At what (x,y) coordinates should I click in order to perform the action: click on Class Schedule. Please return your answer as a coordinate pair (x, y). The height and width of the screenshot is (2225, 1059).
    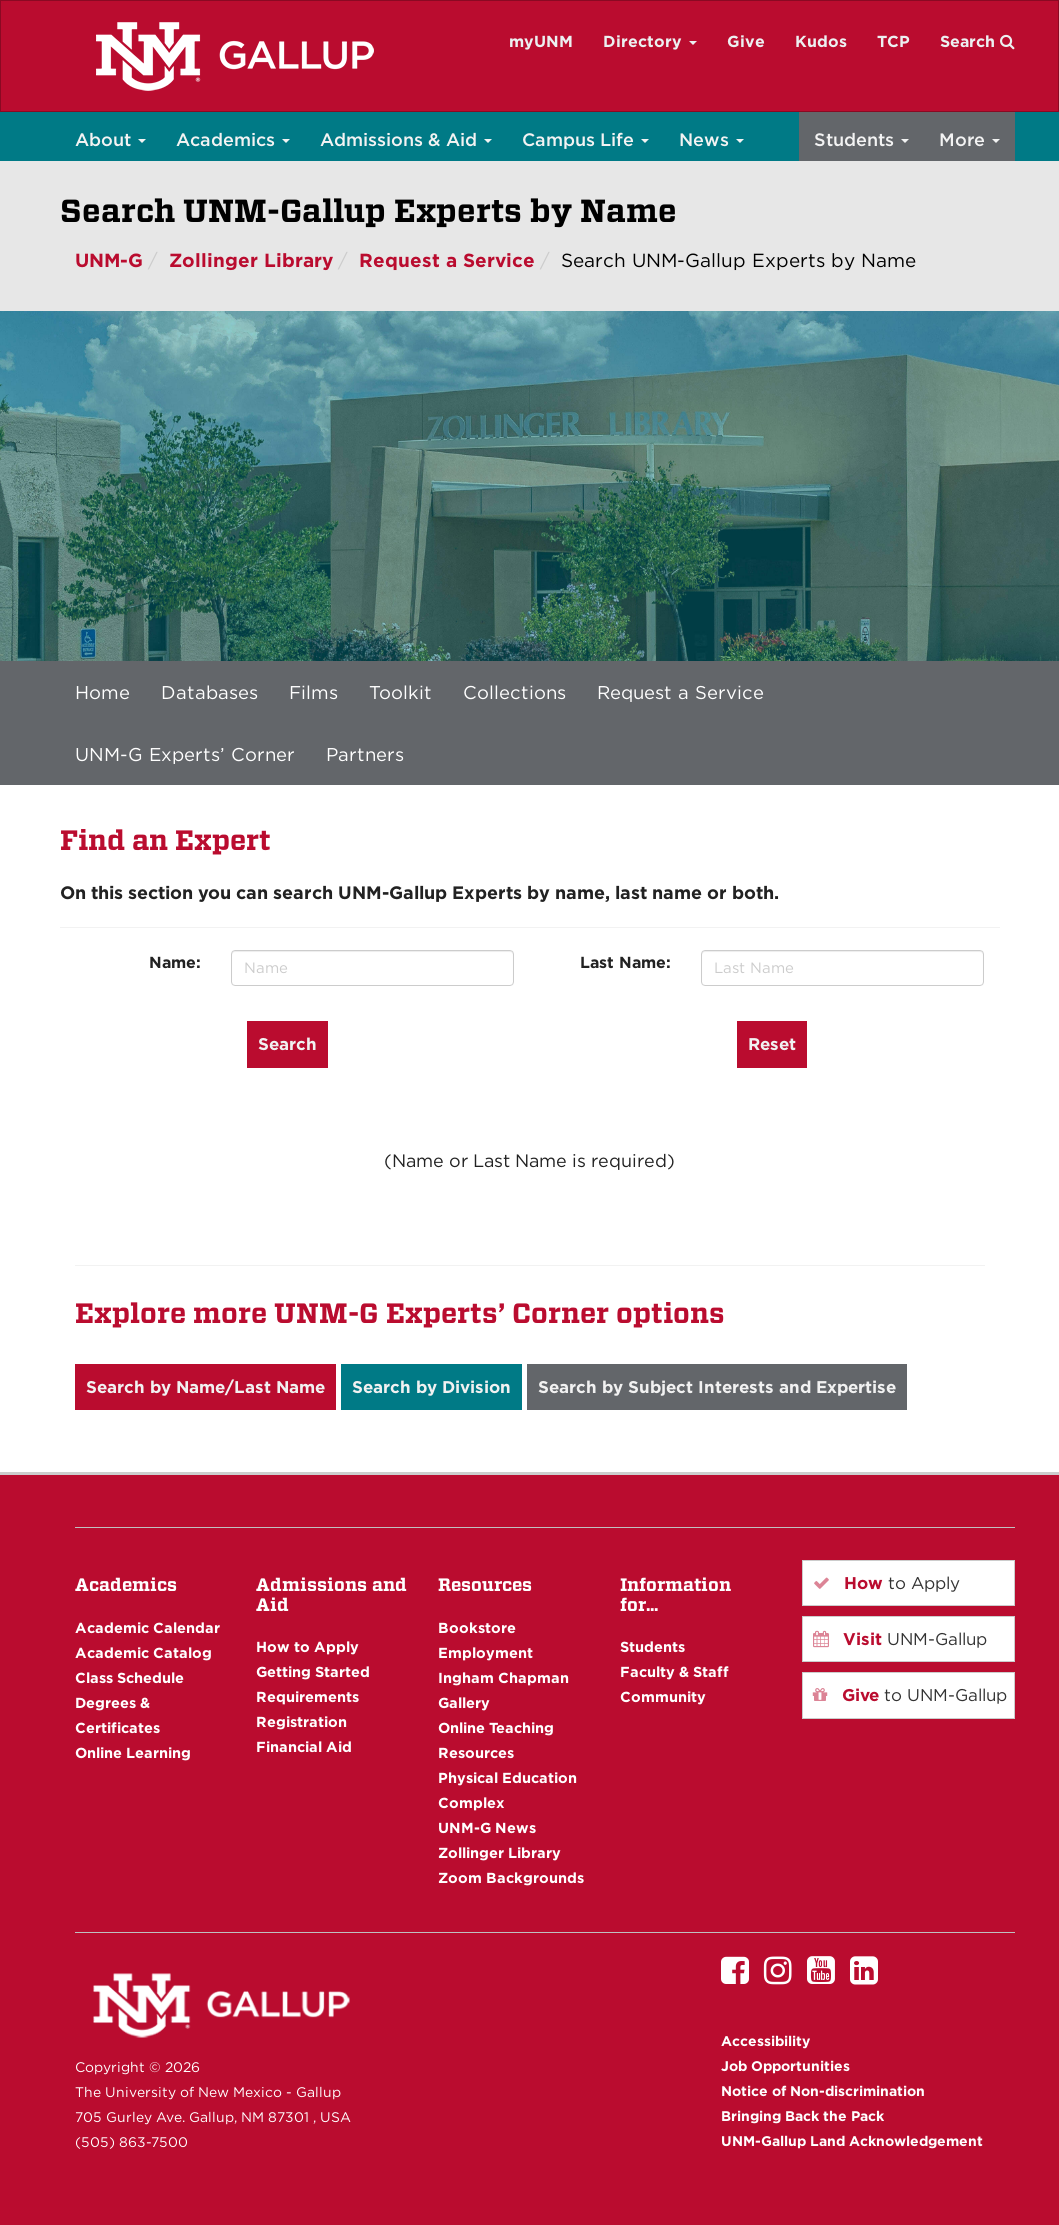
    Looking at the image, I should click on (129, 1677).